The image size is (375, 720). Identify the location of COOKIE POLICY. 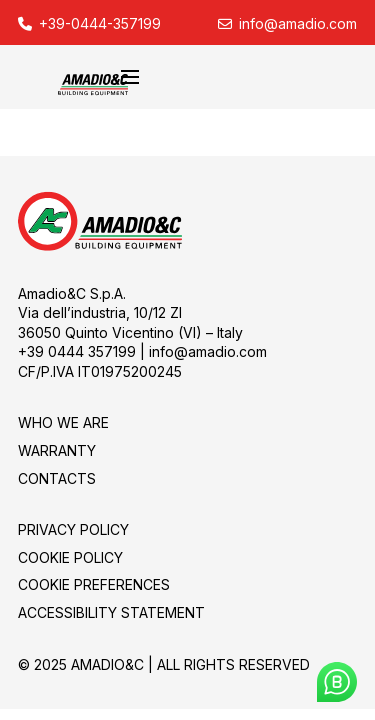
(70, 557).